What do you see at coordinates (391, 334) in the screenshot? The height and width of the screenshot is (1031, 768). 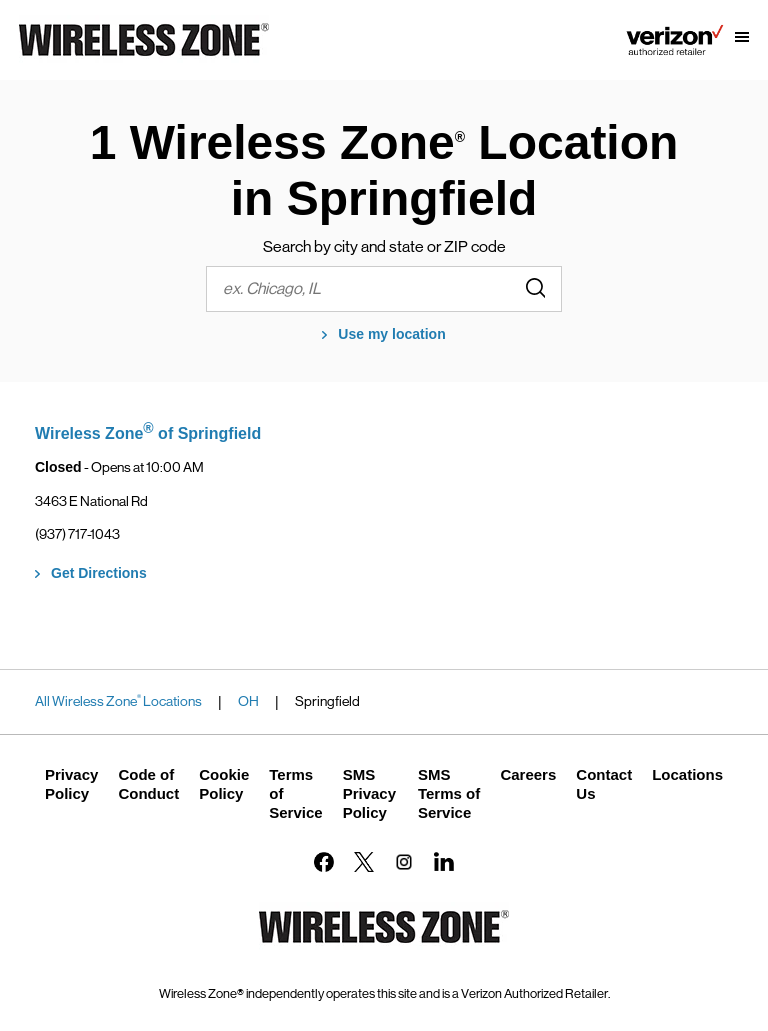 I see `Use my location` at bounding box center [391, 334].